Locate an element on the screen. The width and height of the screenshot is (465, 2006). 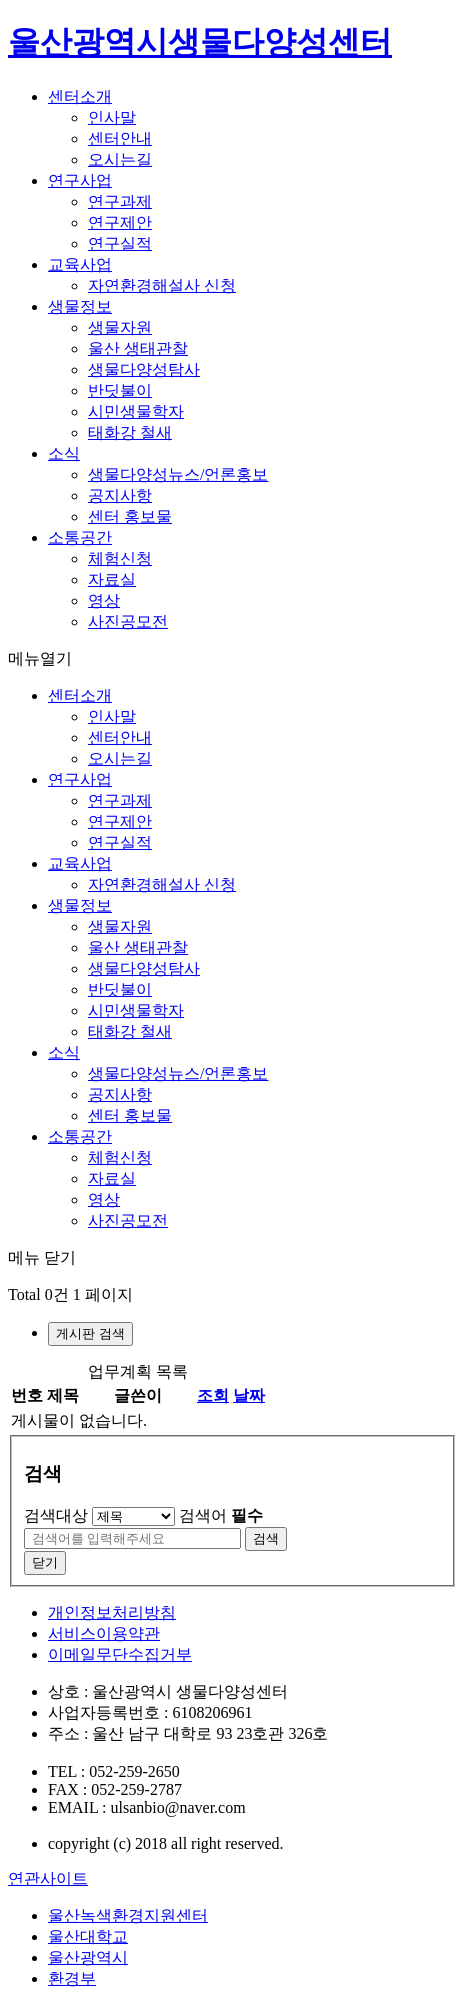
환경부 is located at coordinates (72, 1978).